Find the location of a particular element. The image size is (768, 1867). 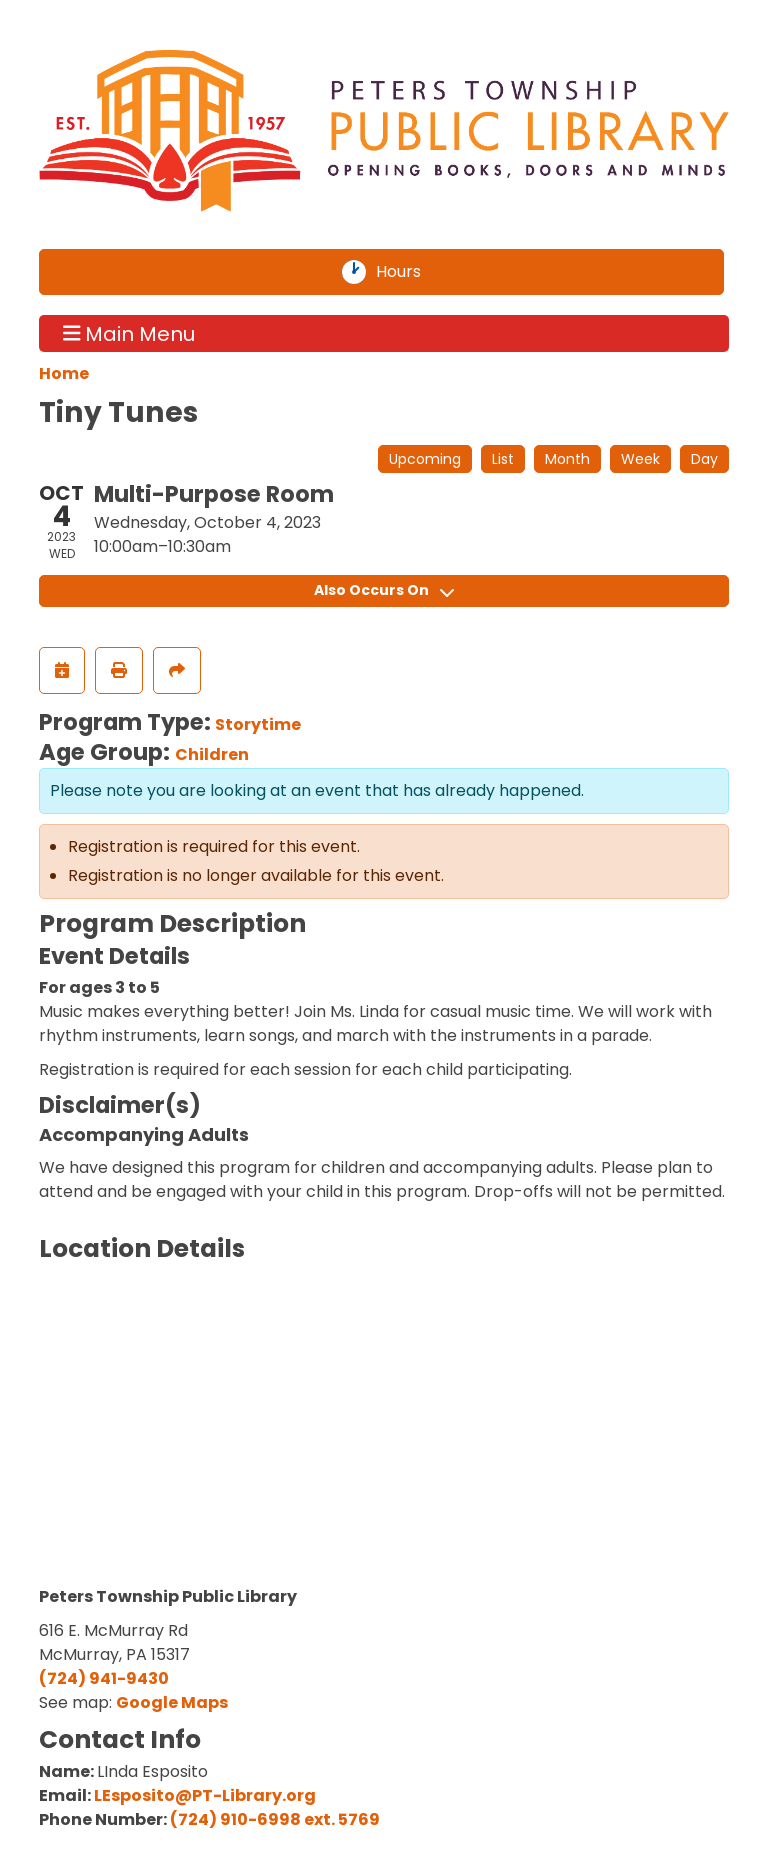

List is located at coordinates (503, 459).